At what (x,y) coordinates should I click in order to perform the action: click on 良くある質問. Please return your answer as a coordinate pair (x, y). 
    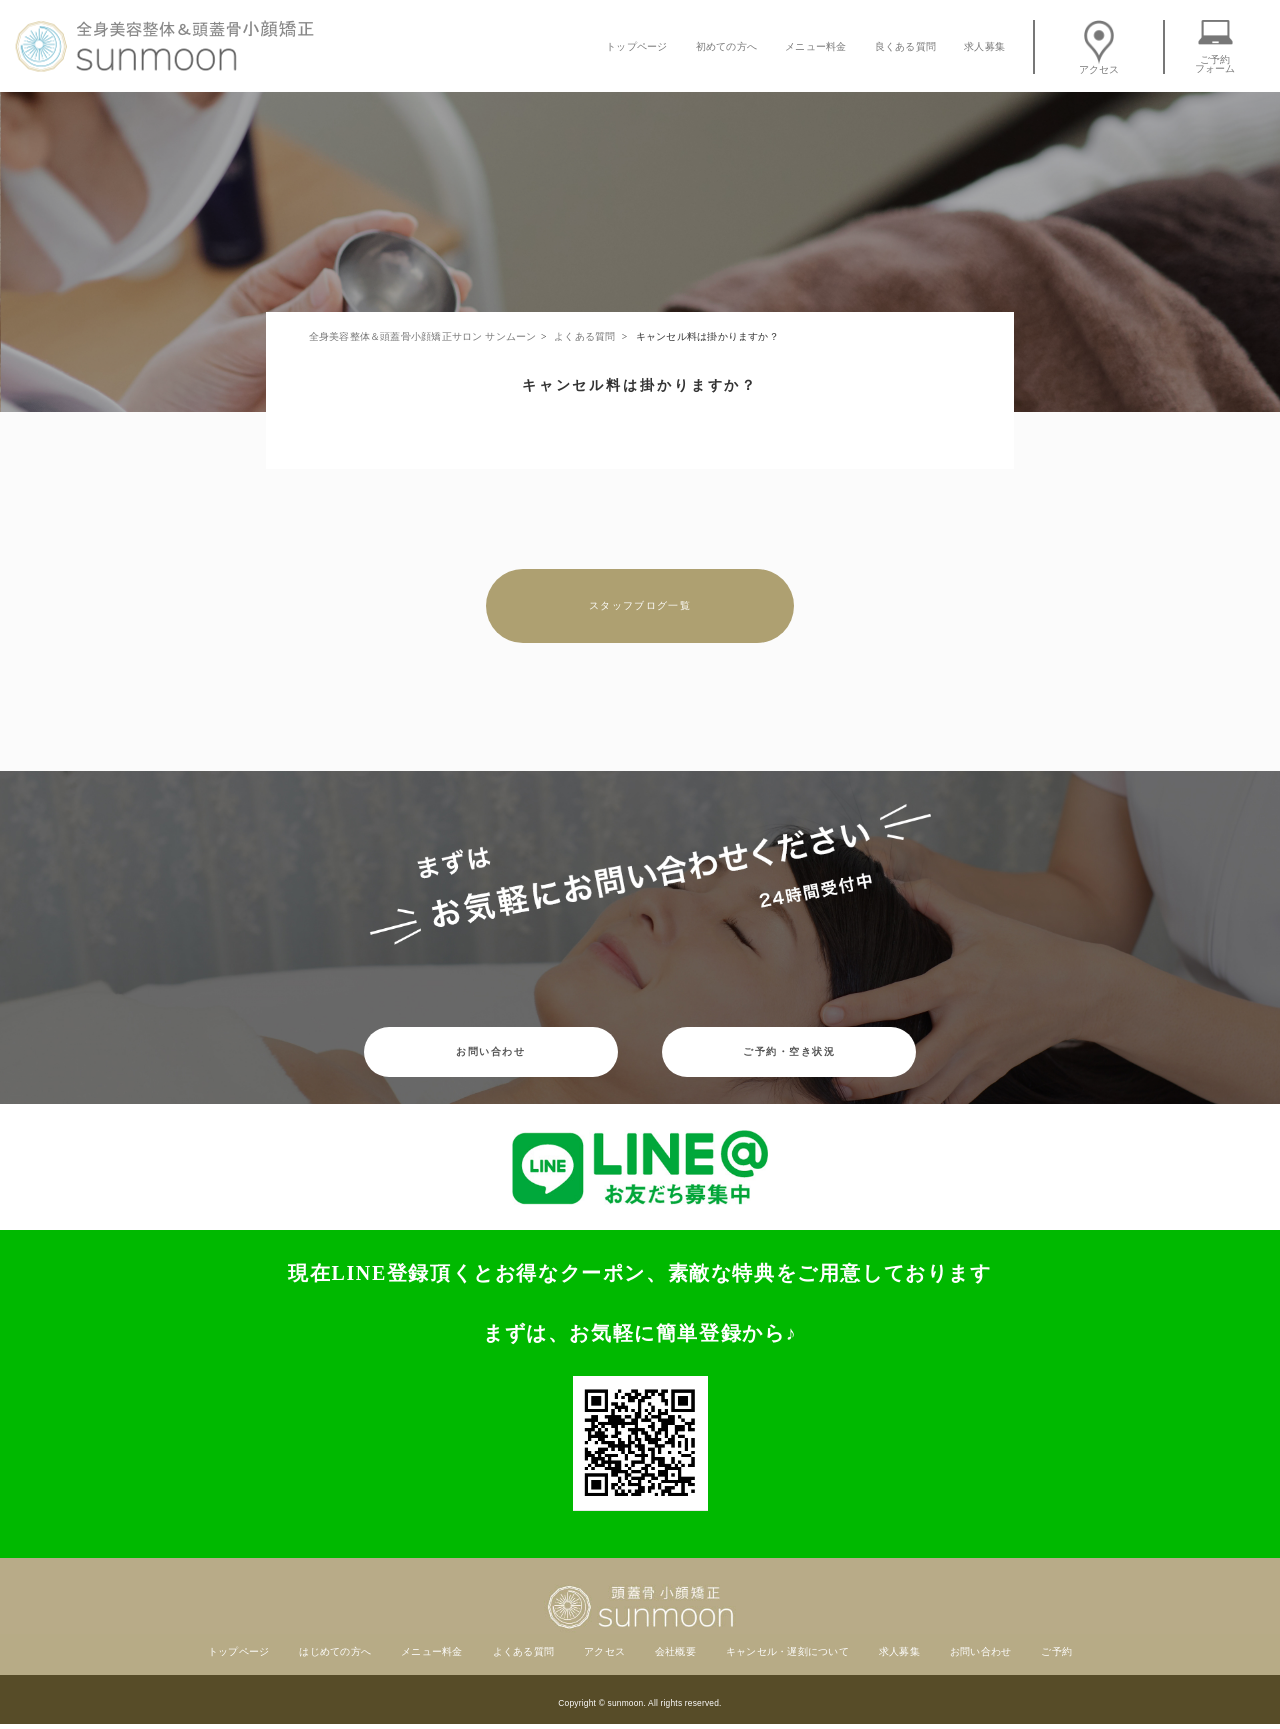
    Looking at the image, I should click on (905, 47).